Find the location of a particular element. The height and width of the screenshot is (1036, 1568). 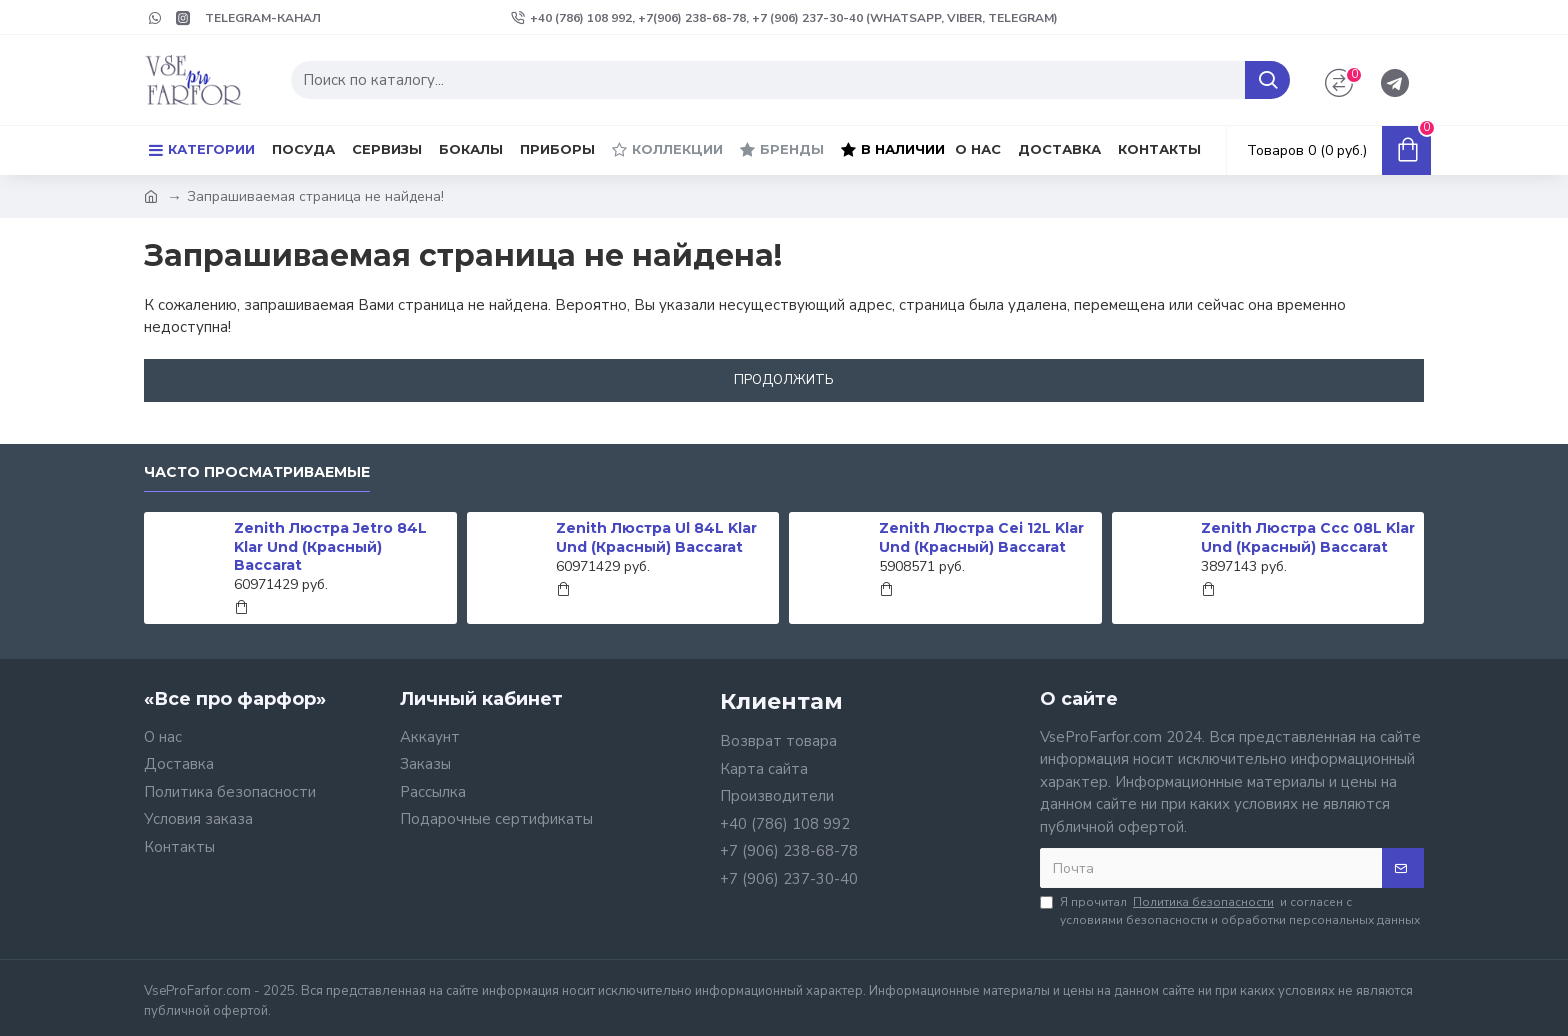

Часто просматриваемые is located at coordinates (257, 472).